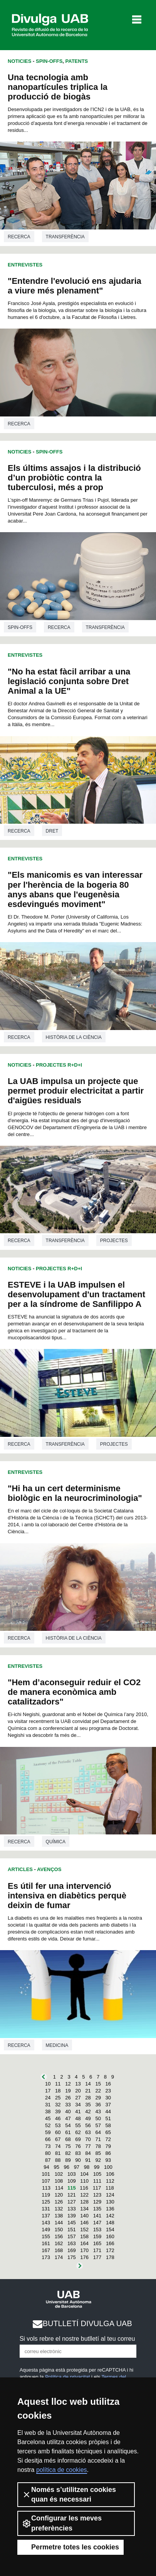 This screenshot has width=156, height=2576. I want to click on 66, so click(47, 2139).